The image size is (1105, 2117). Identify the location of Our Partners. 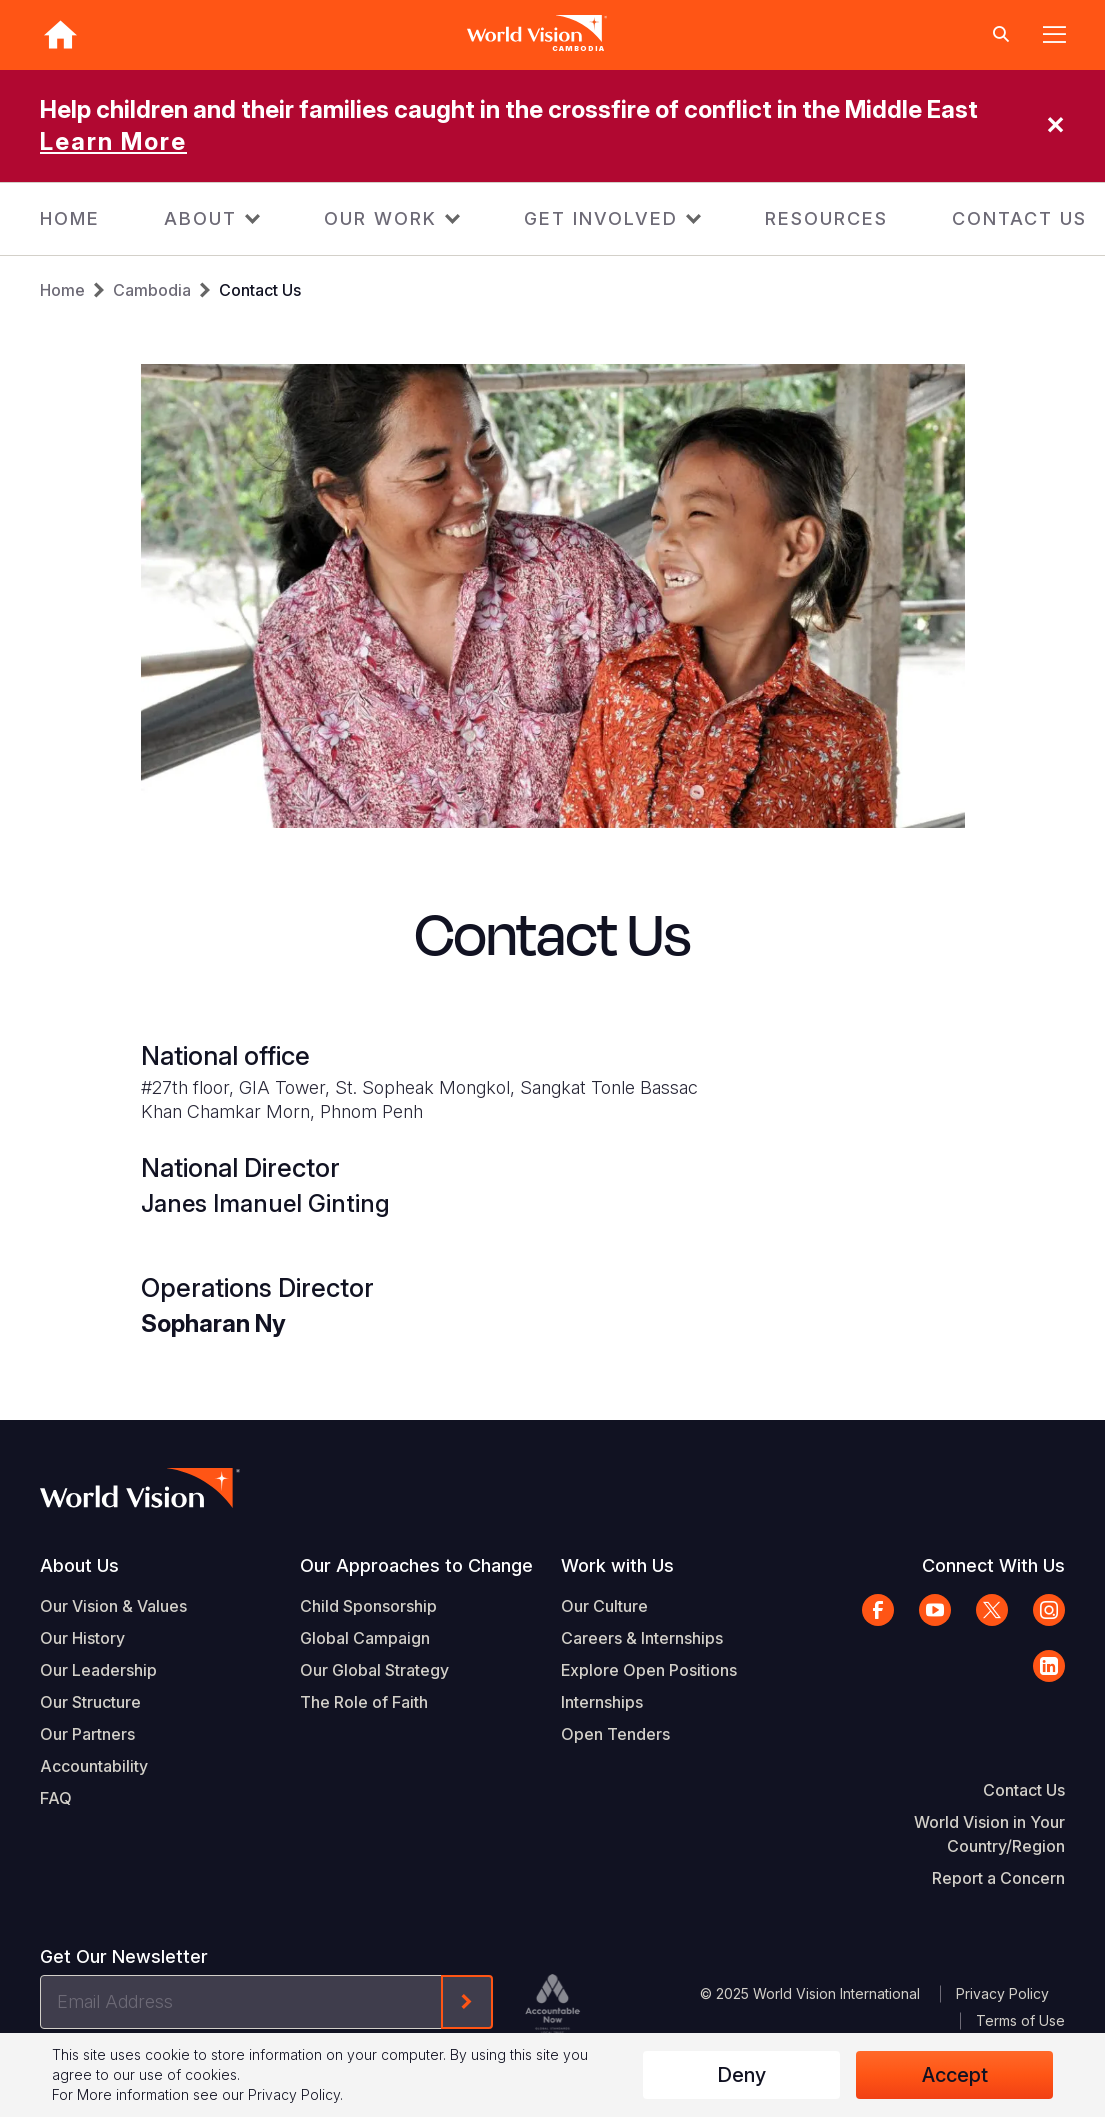
(87, 1734).